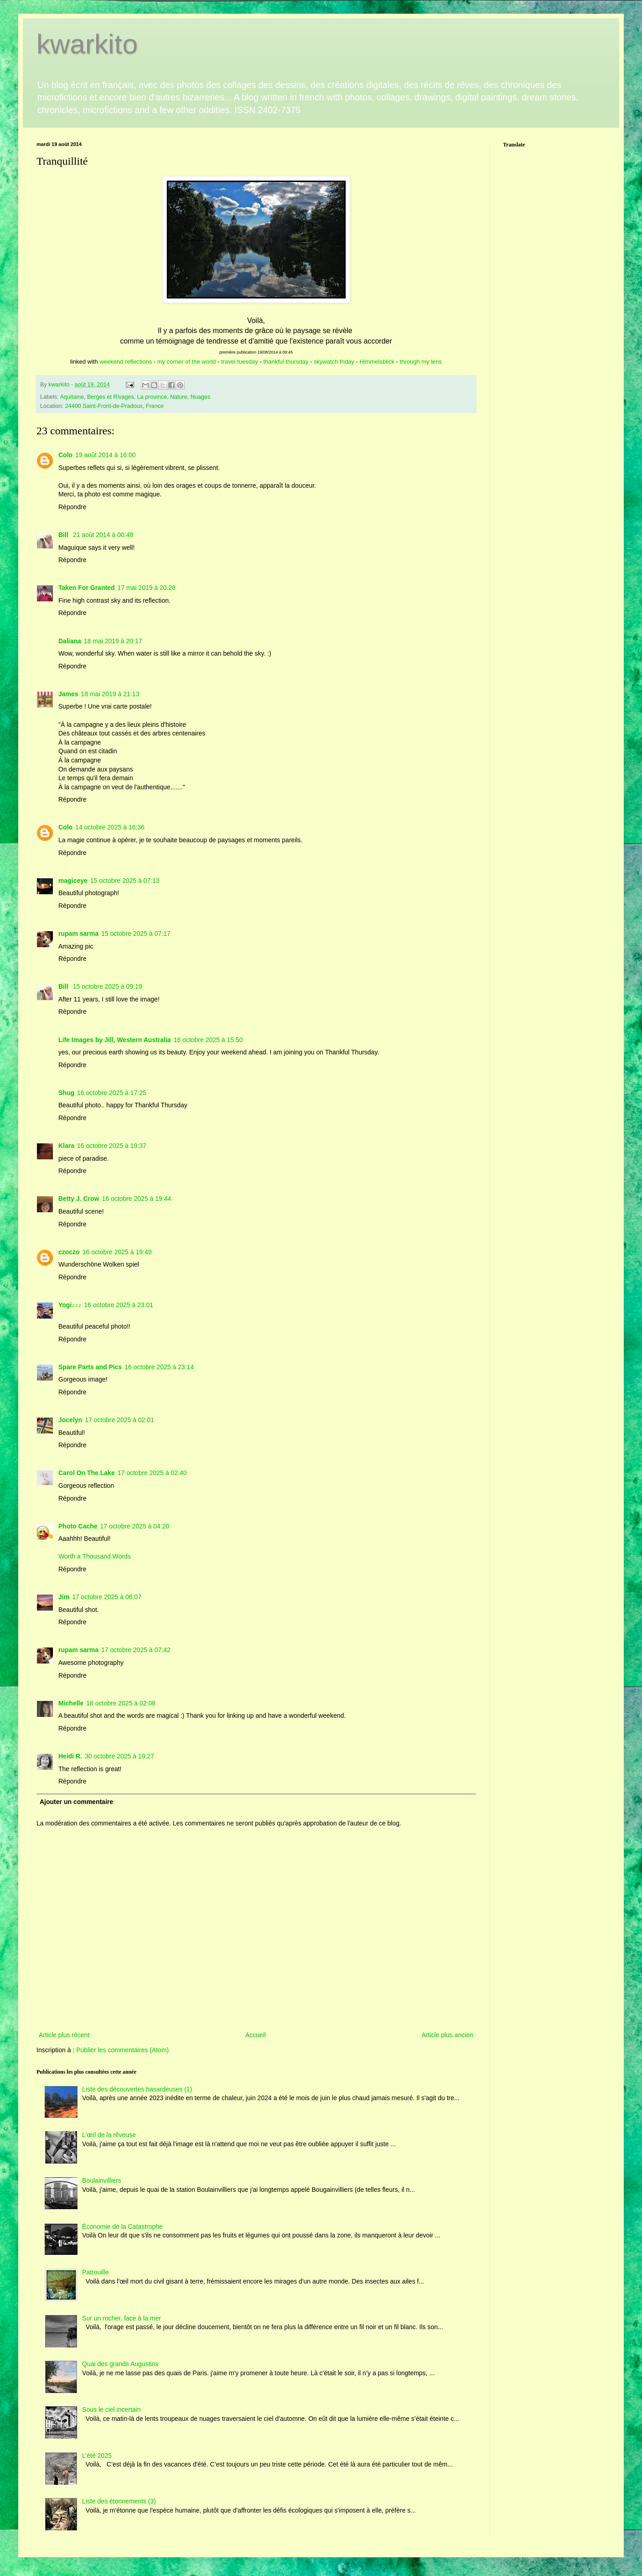 The width and height of the screenshot is (642, 2576). What do you see at coordinates (159, 1367) in the screenshot?
I see `16 octobre 2025 à 23:14` at bounding box center [159, 1367].